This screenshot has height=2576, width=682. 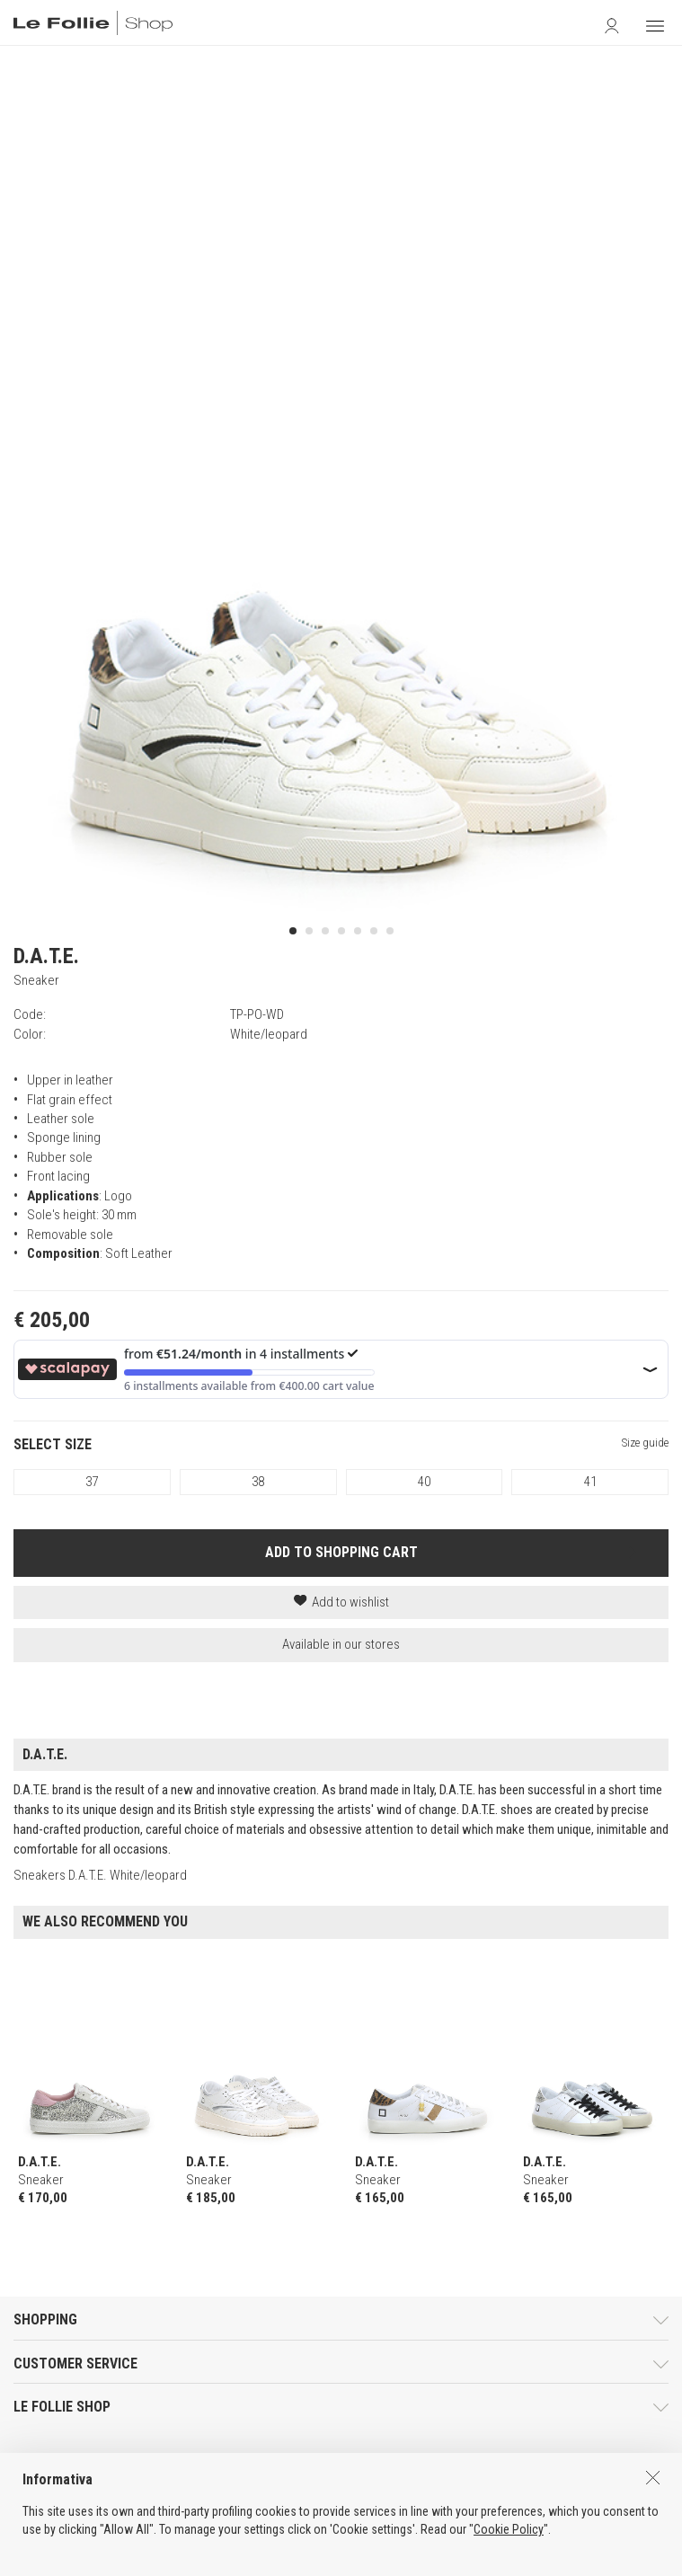 I want to click on 37, so click(x=91, y=1482).